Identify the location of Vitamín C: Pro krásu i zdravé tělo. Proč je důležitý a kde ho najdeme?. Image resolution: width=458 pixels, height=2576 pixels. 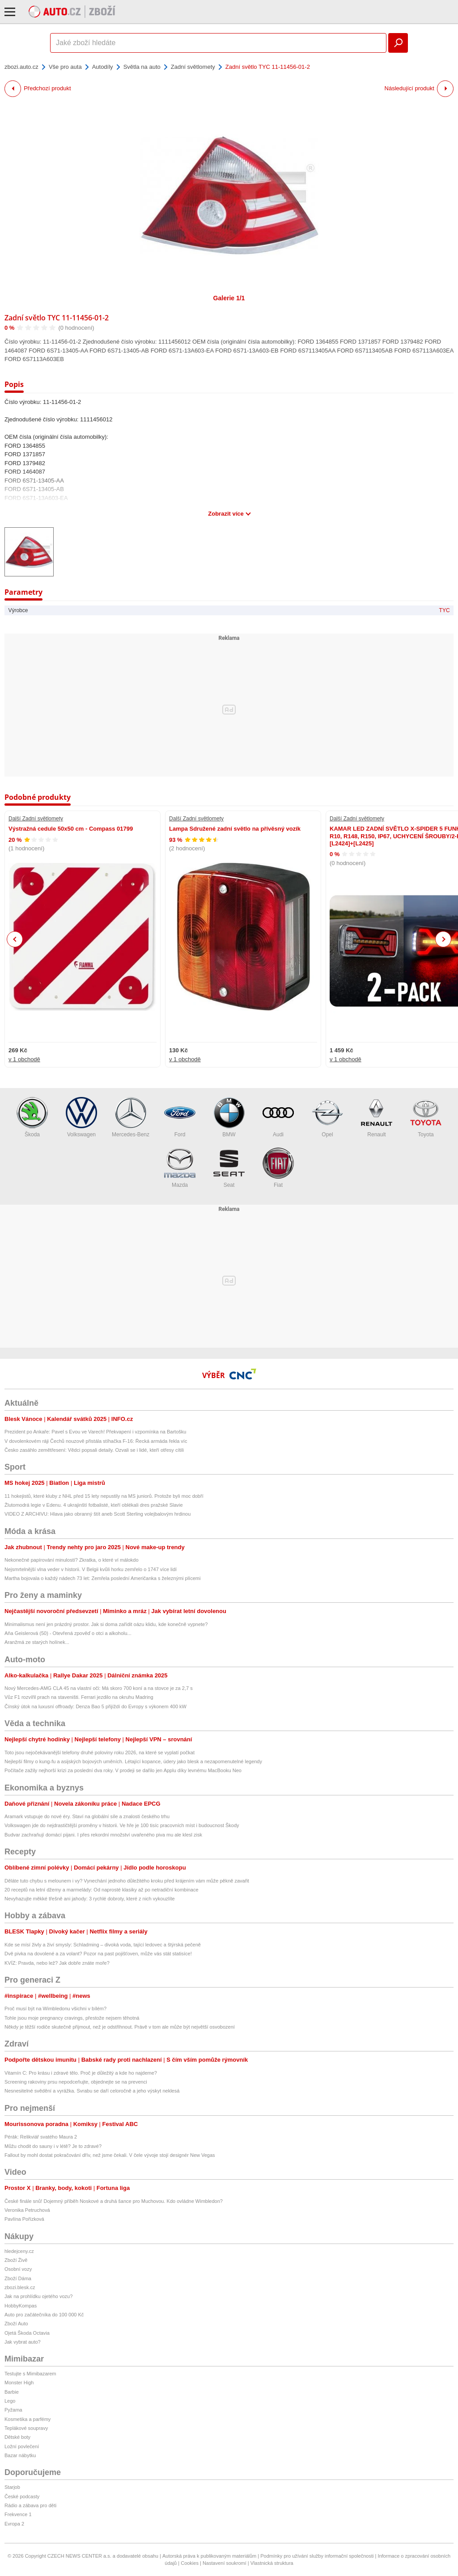
(80, 2073).